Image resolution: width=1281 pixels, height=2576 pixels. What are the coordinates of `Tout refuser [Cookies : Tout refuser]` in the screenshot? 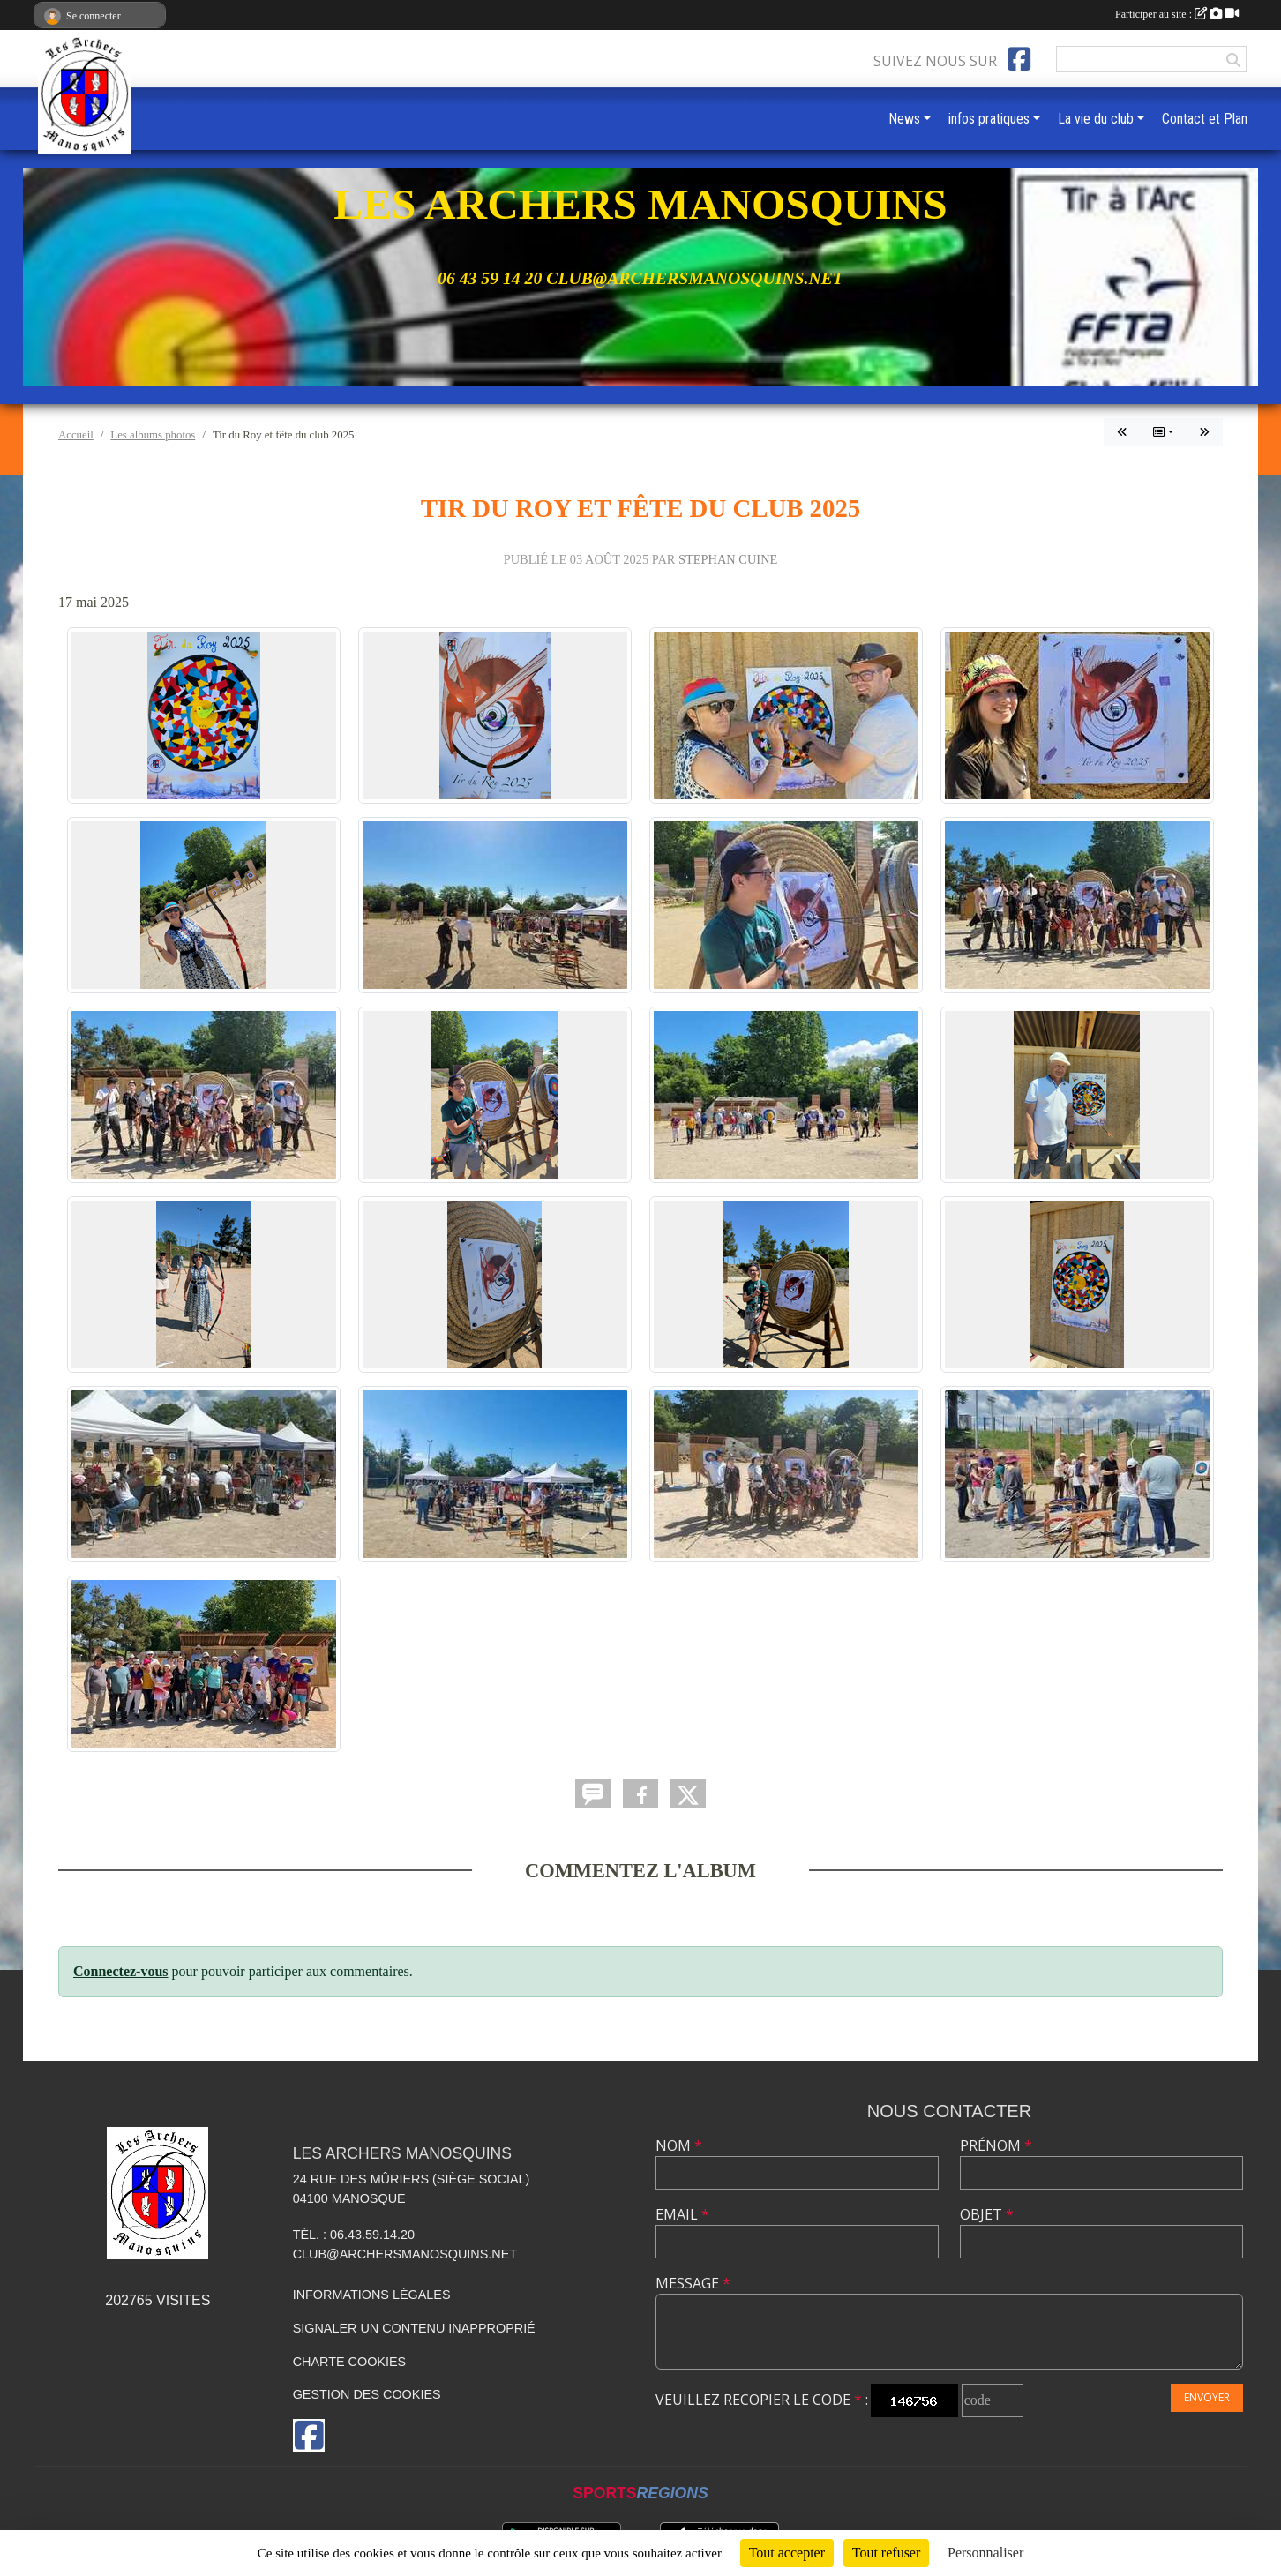 It's located at (886, 2552).